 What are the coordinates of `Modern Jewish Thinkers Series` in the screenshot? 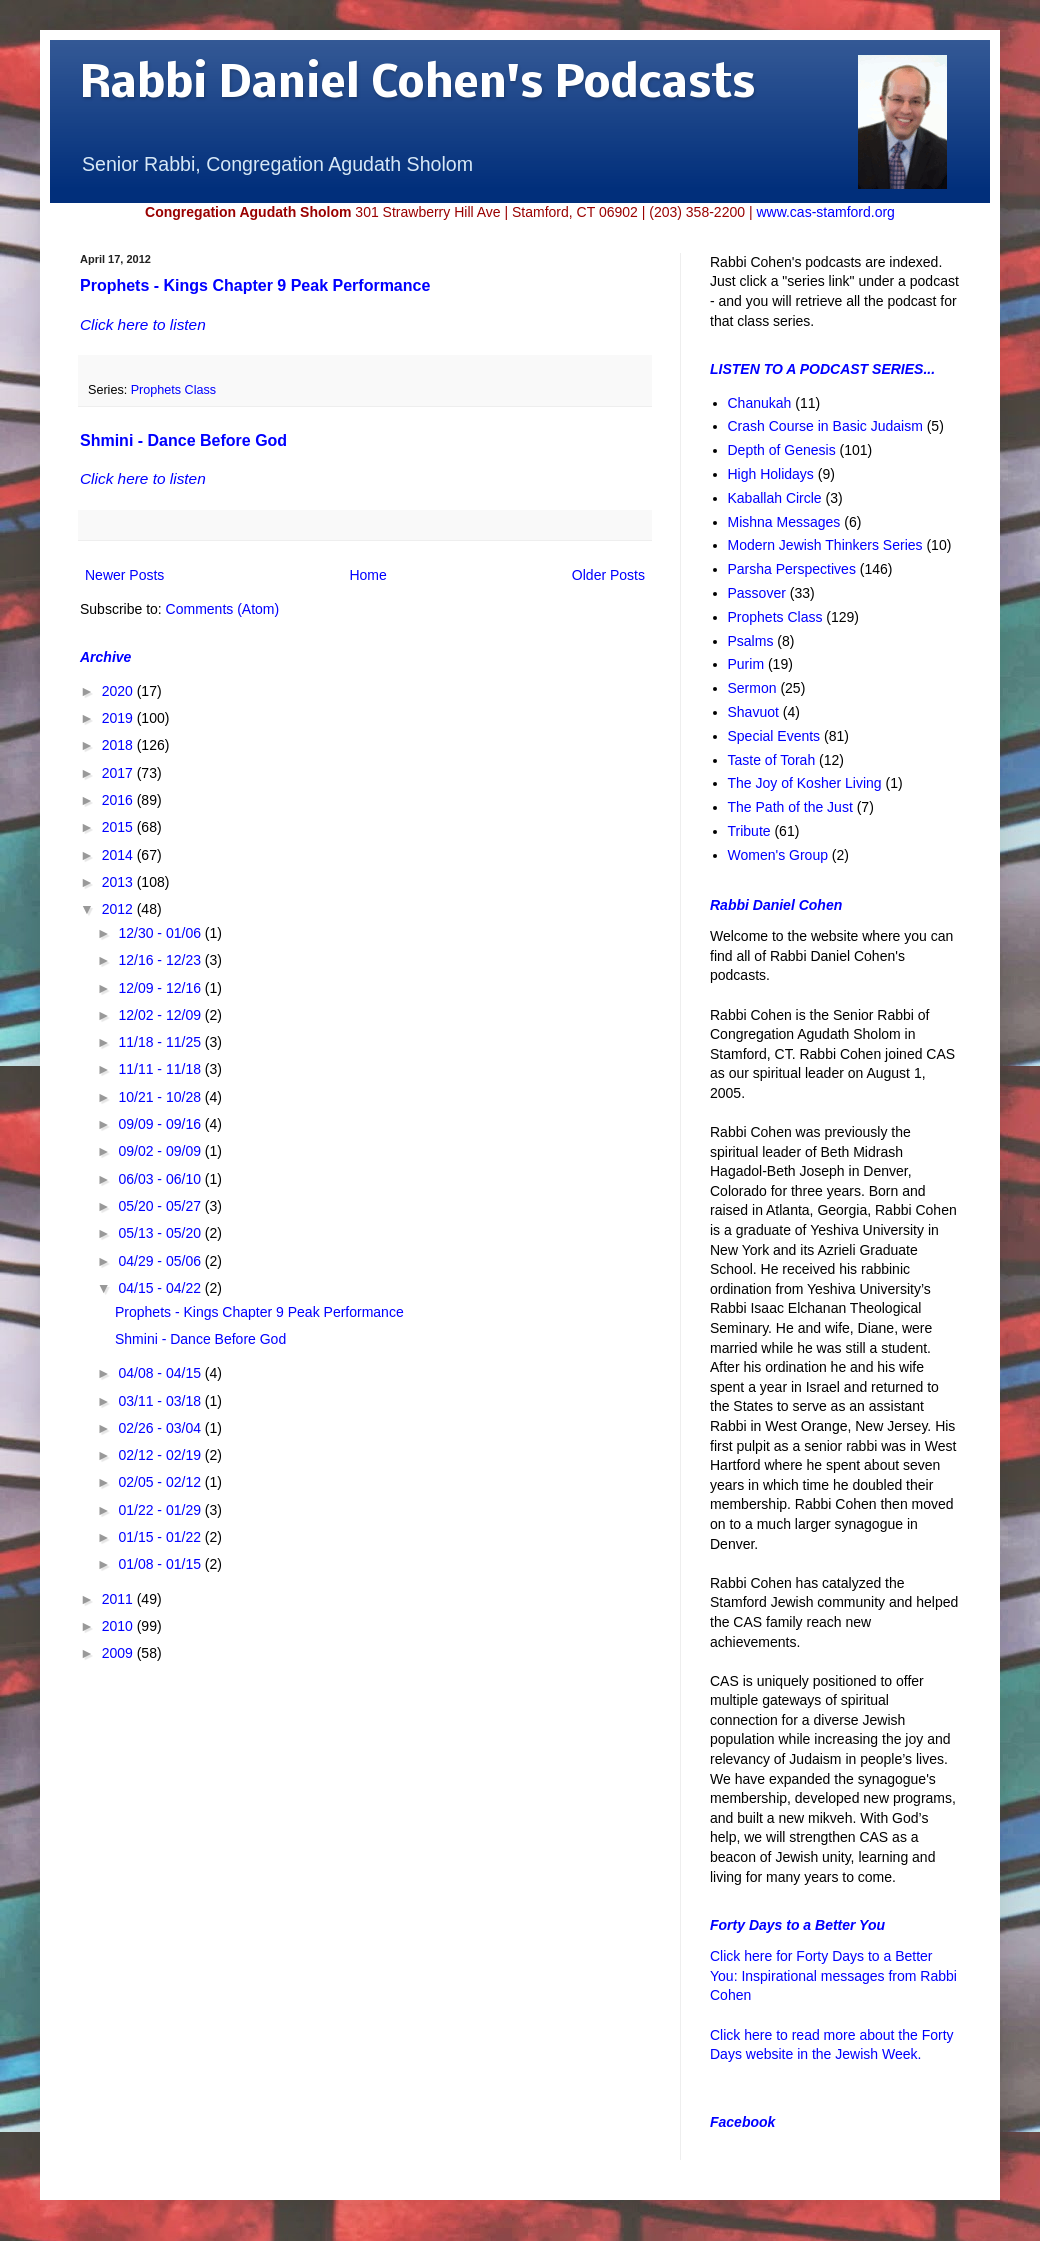 It's located at (825, 545).